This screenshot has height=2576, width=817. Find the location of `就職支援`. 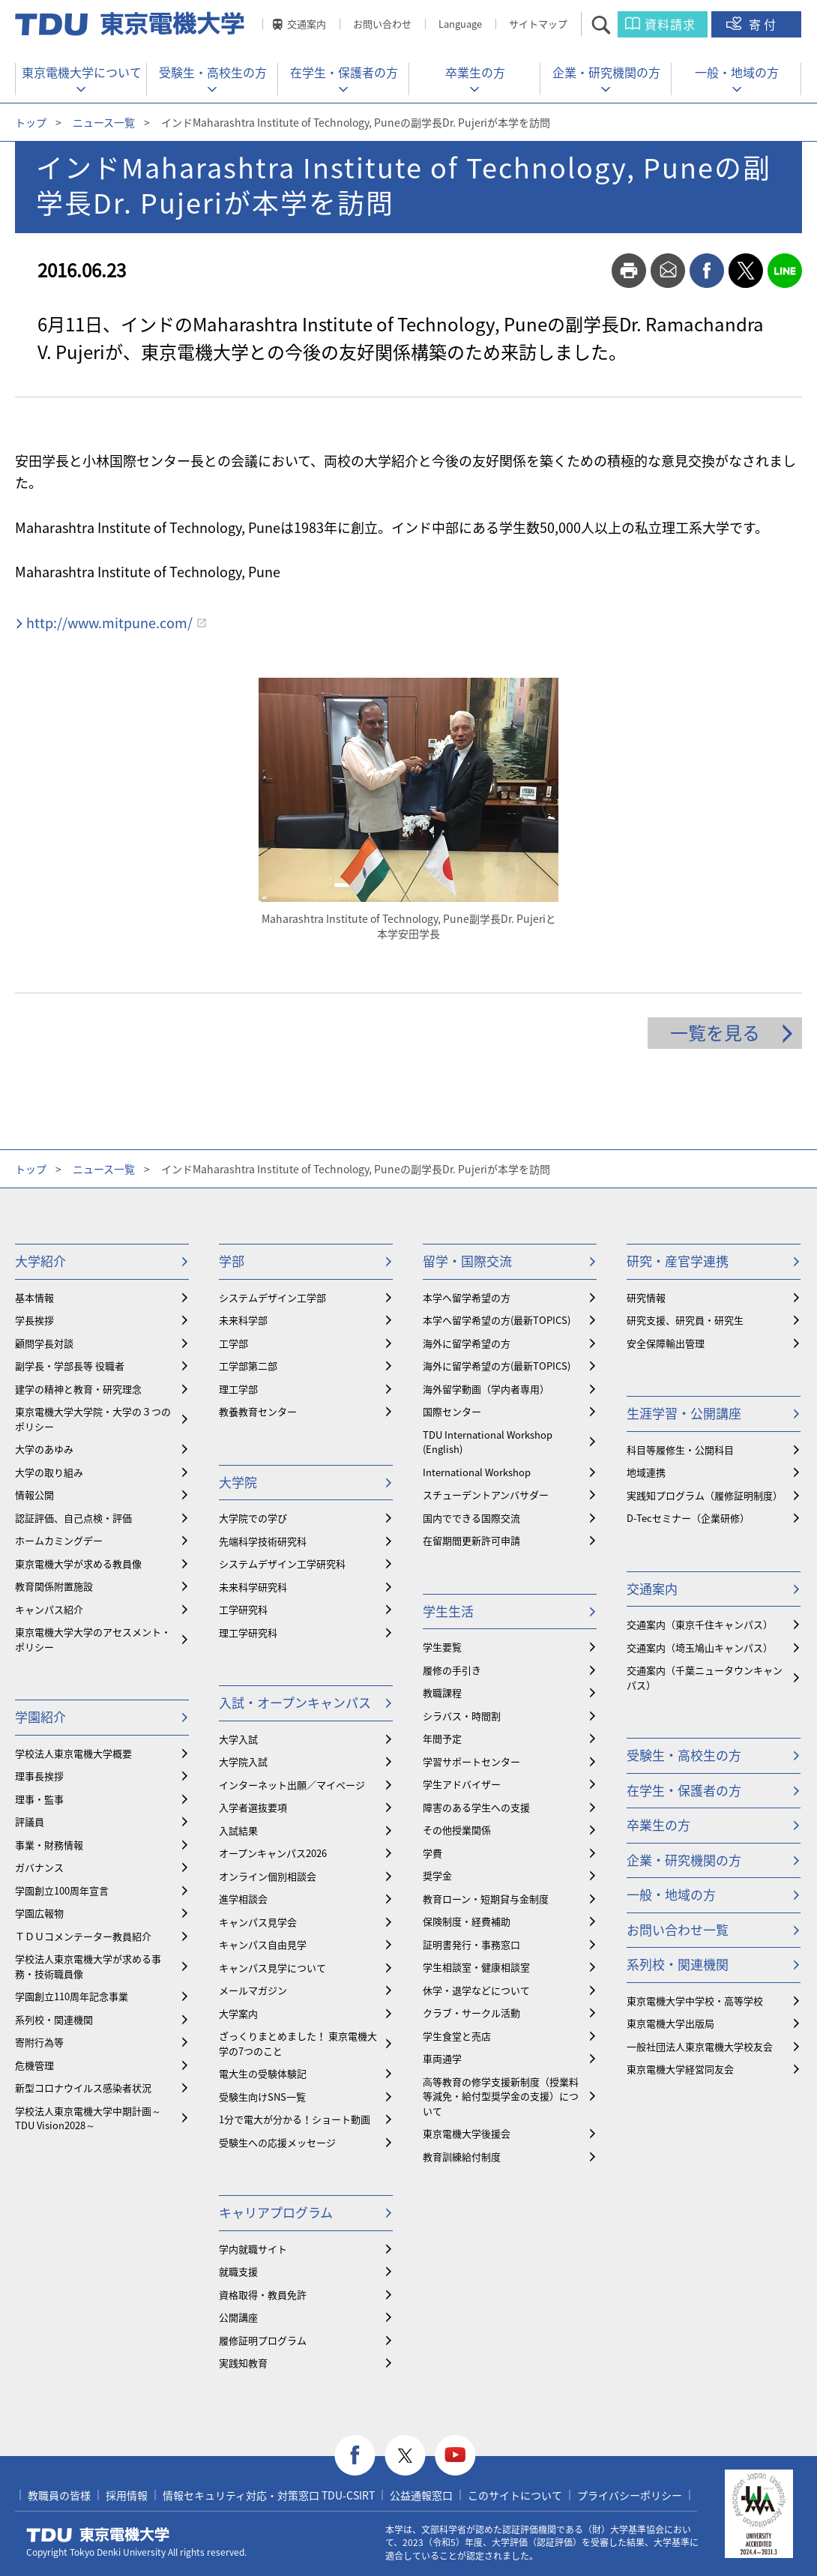

就職支援 is located at coordinates (238, 2271).